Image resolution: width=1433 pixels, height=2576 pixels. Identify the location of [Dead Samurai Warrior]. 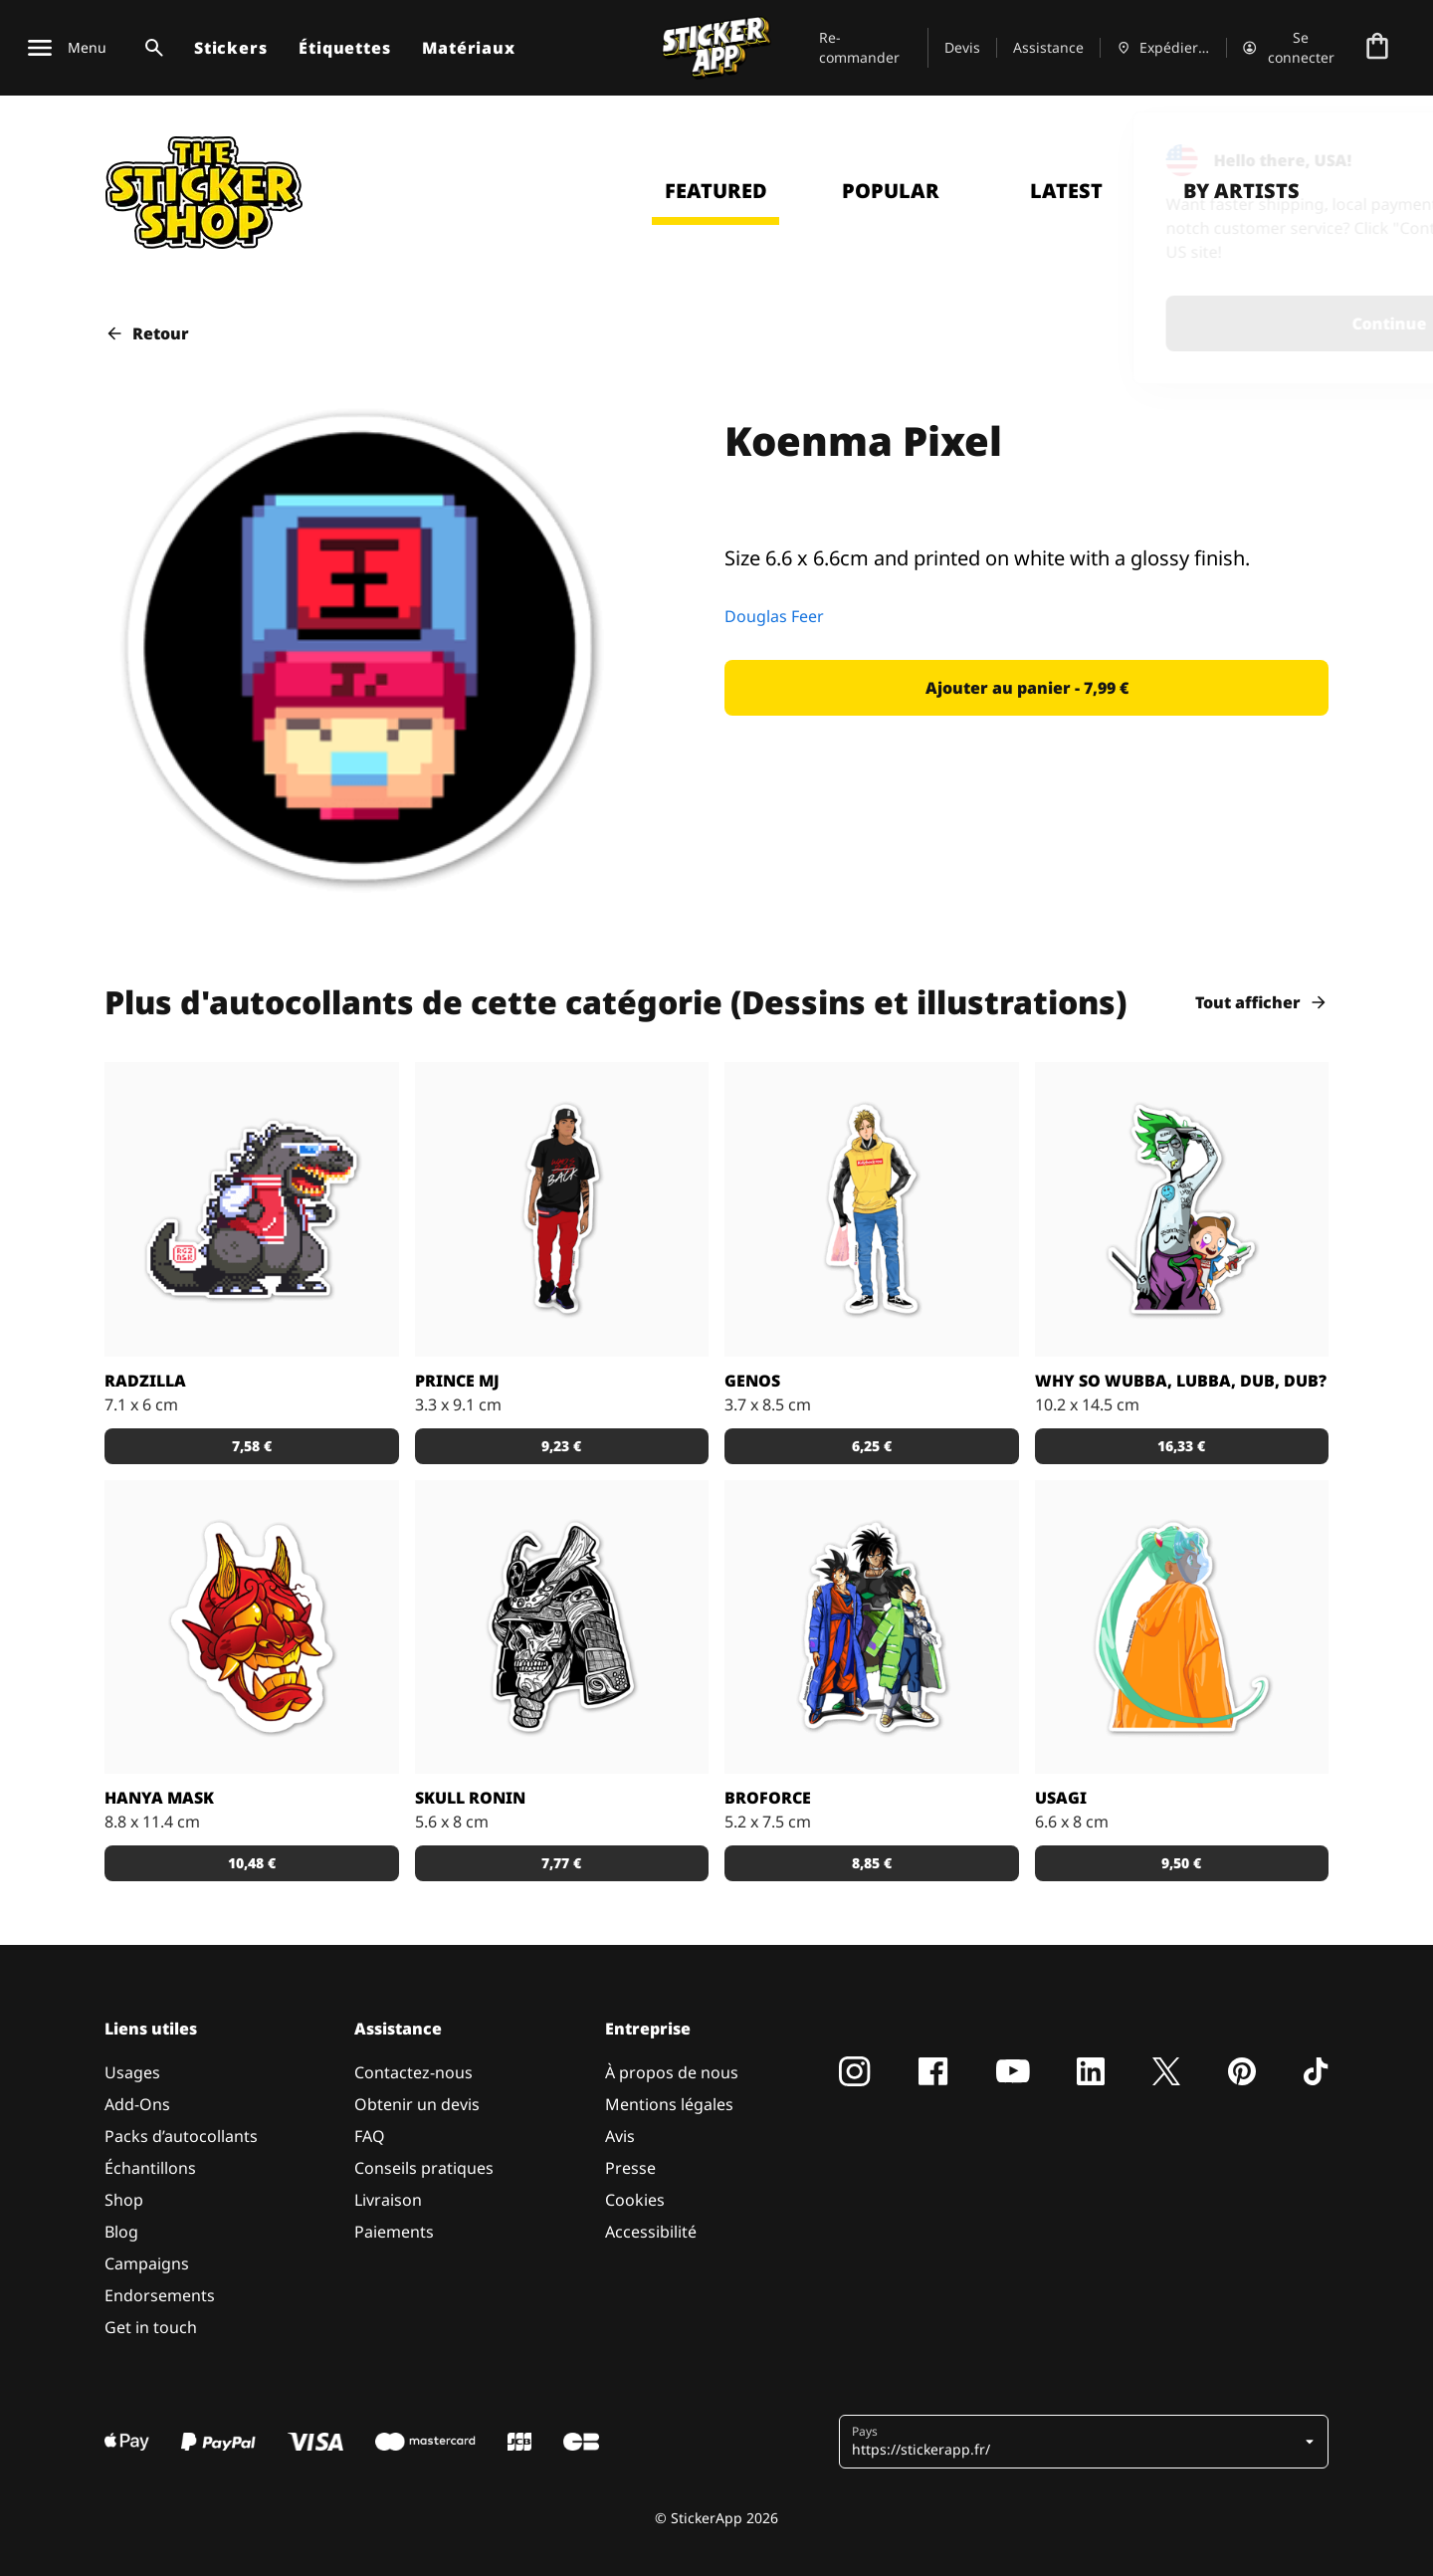
(562, 1627).